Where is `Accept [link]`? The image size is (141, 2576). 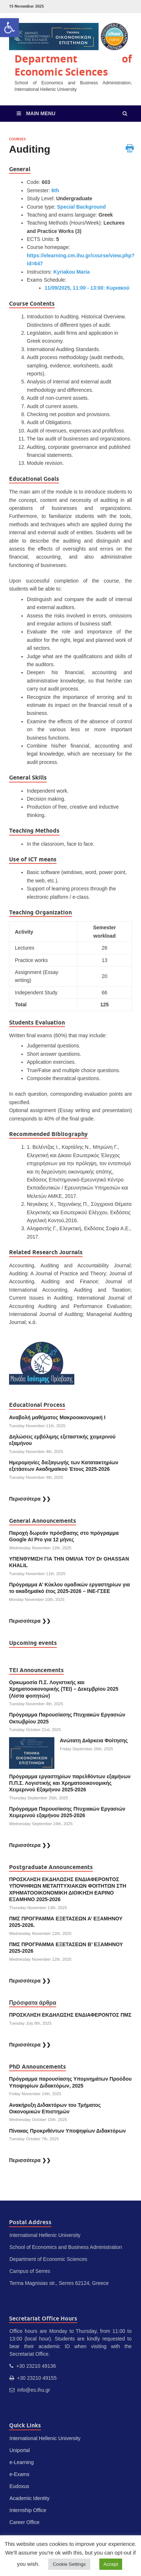 Accept [link] is located at coordinates (111, 2564).